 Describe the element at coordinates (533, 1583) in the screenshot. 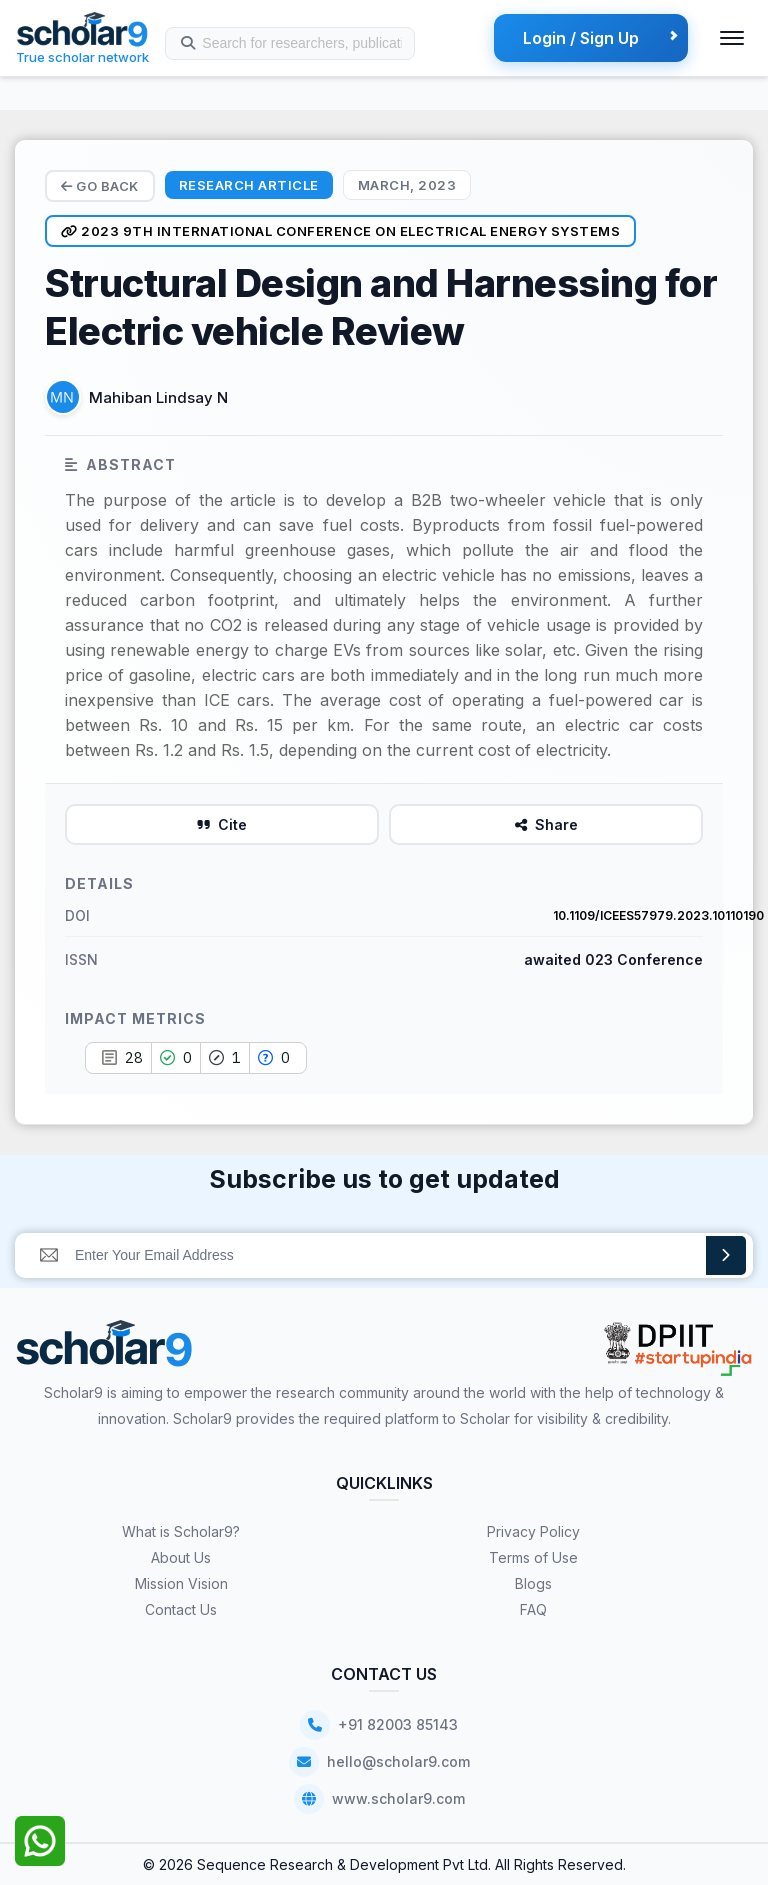

I see `Blogs` at that location.